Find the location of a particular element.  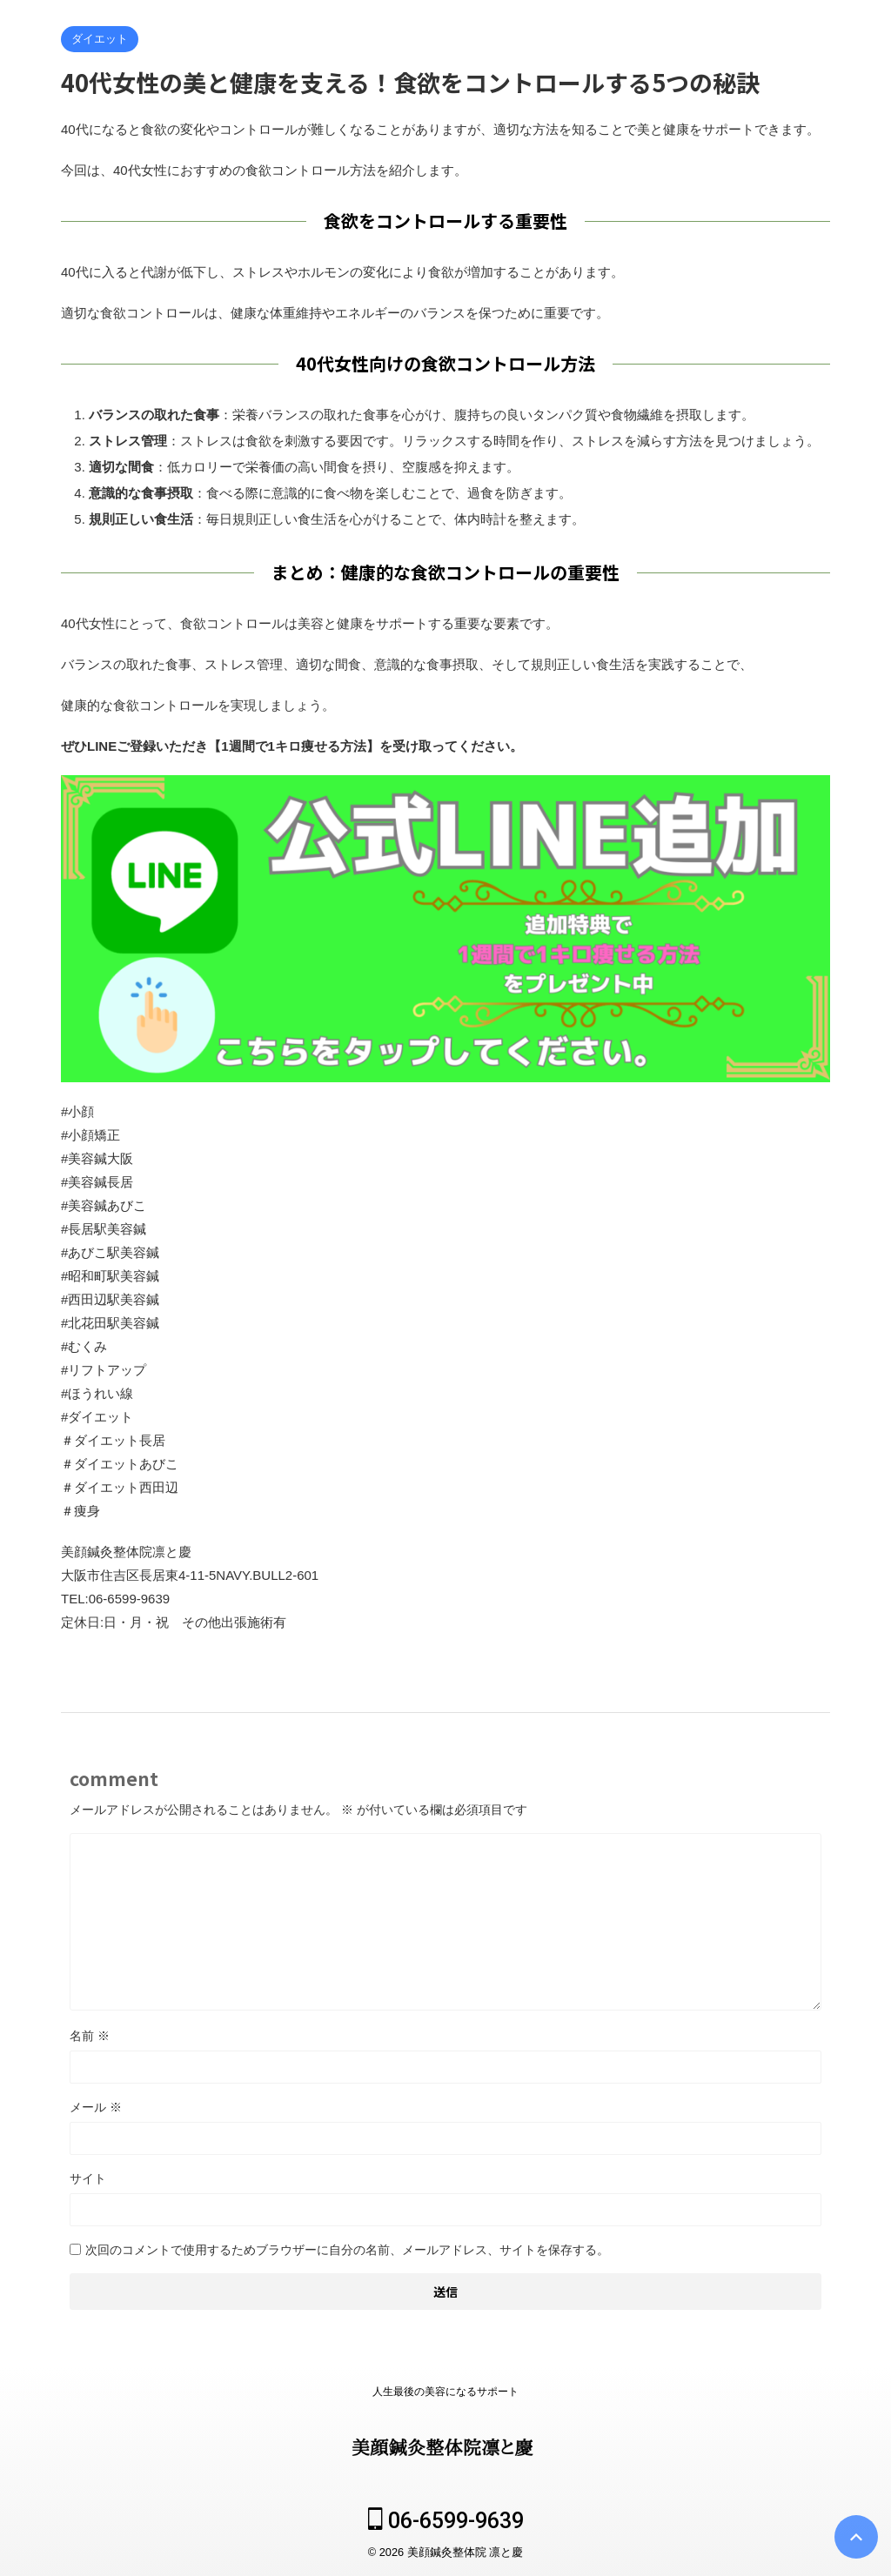

次回のコメントで使用するためブラウザーに自分の名前、メールアドレス、サイトを保存する。 is located at coordinates (347, 2250).